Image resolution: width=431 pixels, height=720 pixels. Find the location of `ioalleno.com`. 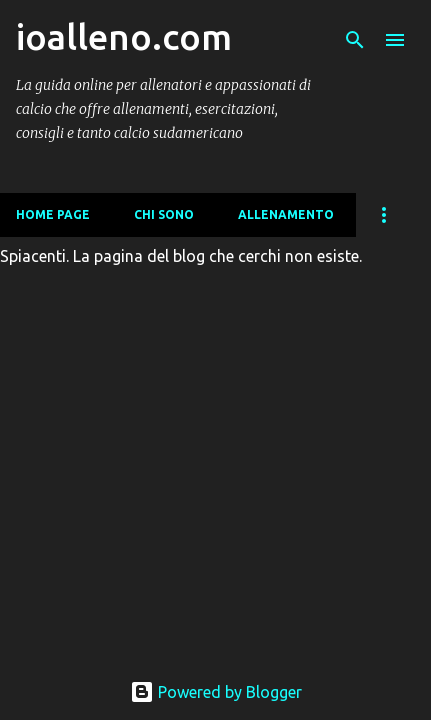

ioalleno.com is located at coordinates (124, 36).